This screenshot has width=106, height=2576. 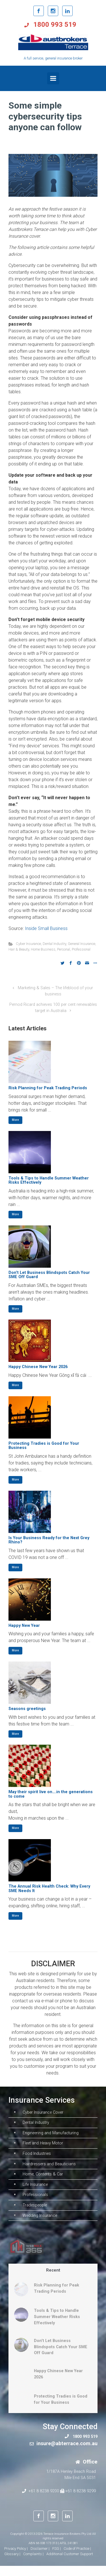 What do you see at coordinates (56, 2559) in the screenshot?
I see `FSG |` at bounding box center [56, 2559].